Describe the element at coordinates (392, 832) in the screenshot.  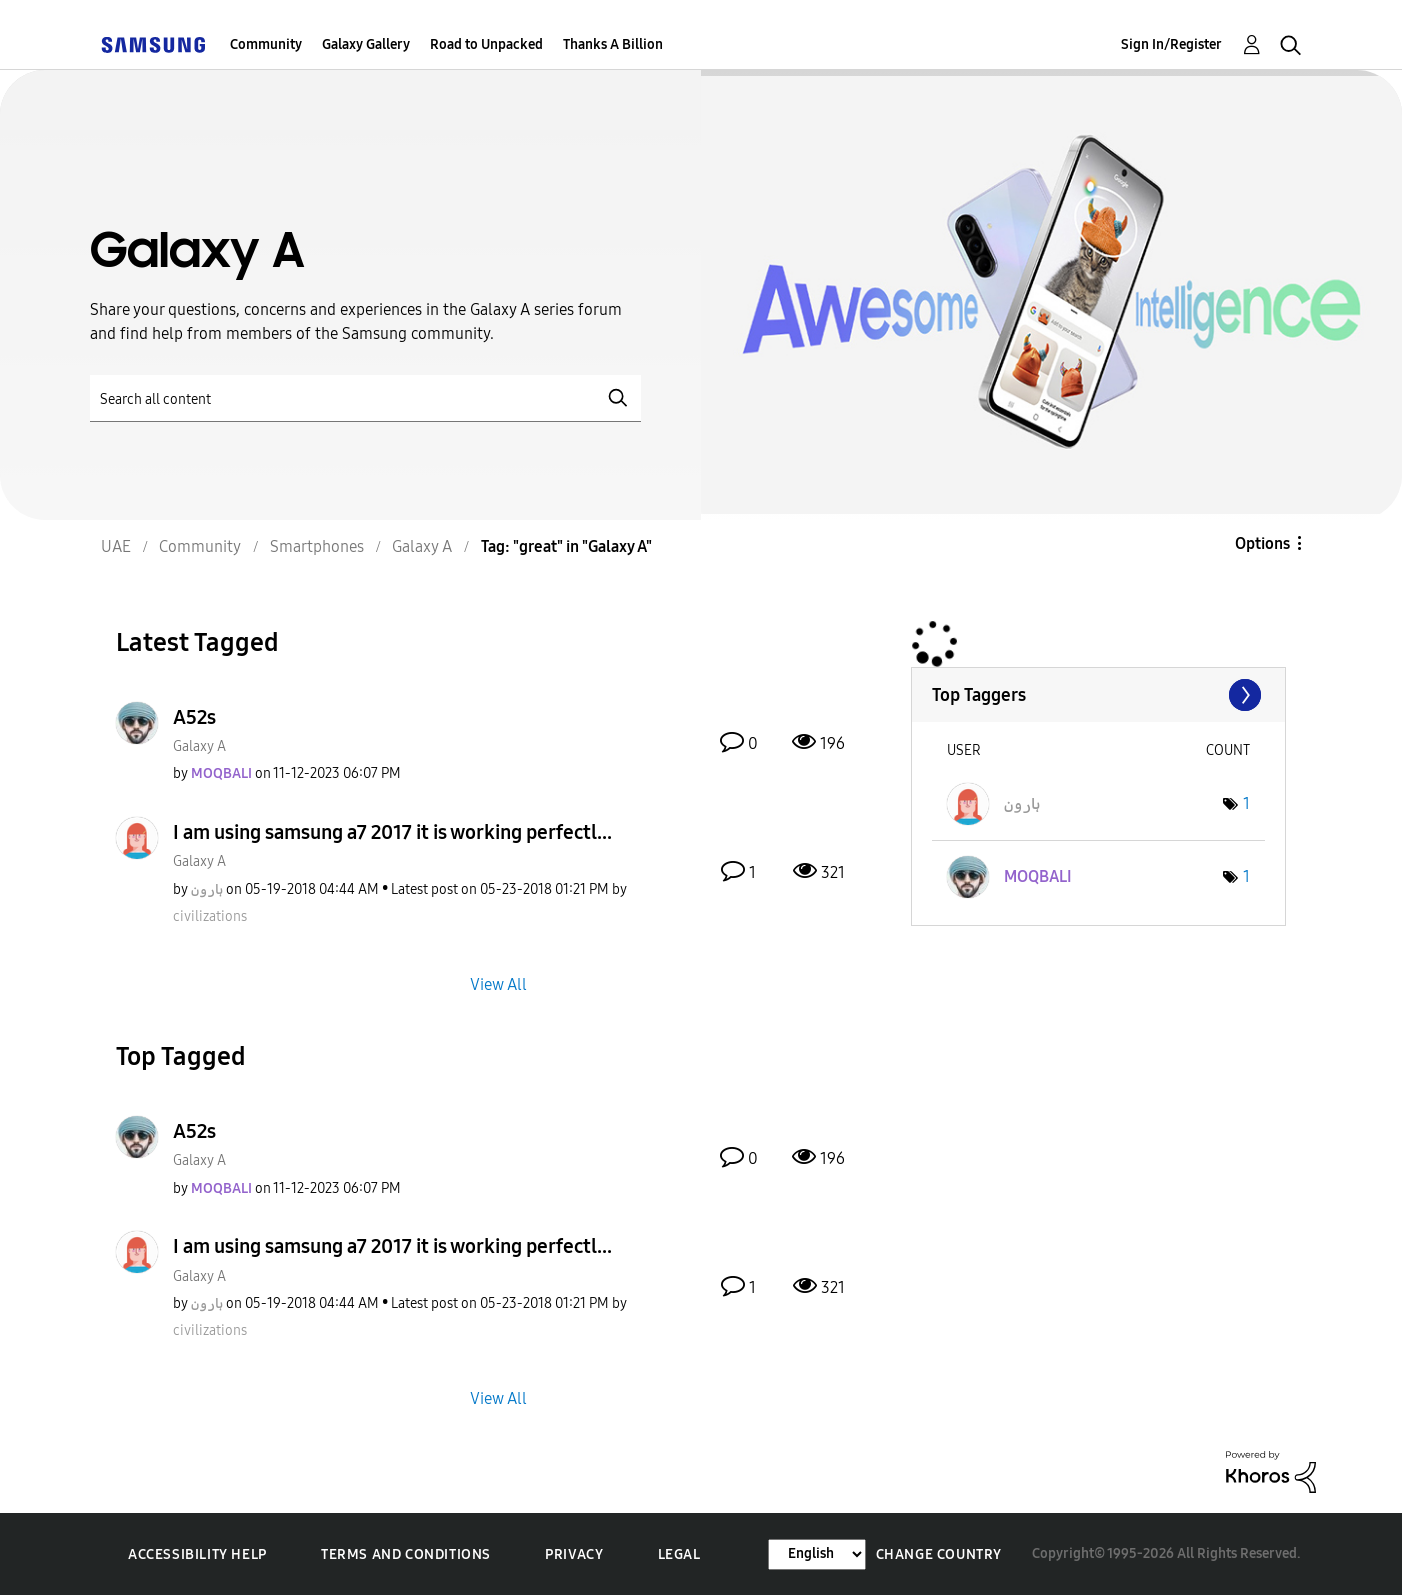
I see `I am using samsung a7 2017 it is working perfectl...` at that location.